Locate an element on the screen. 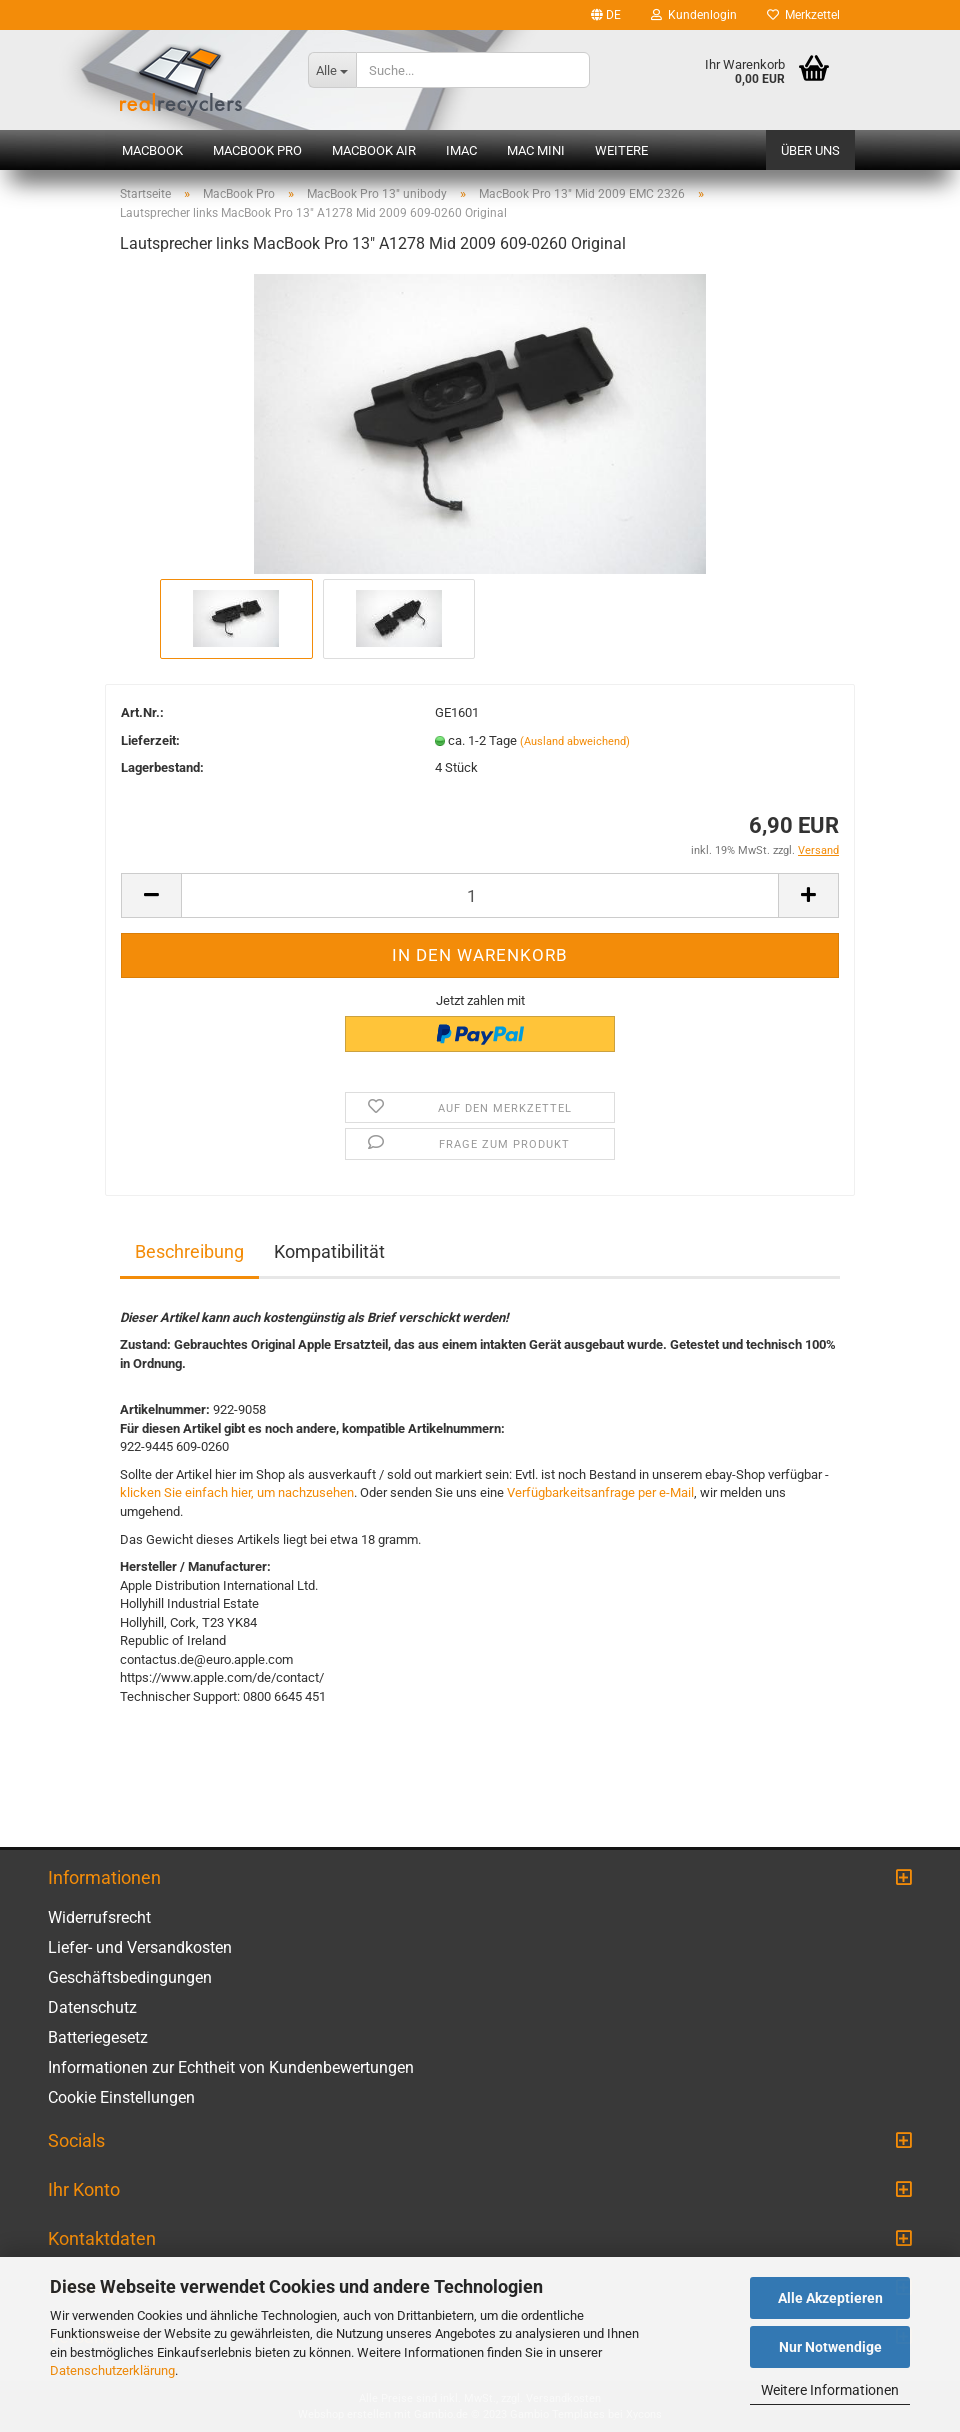  Cookie Einstellungen is located at coordinates (121, 2097).